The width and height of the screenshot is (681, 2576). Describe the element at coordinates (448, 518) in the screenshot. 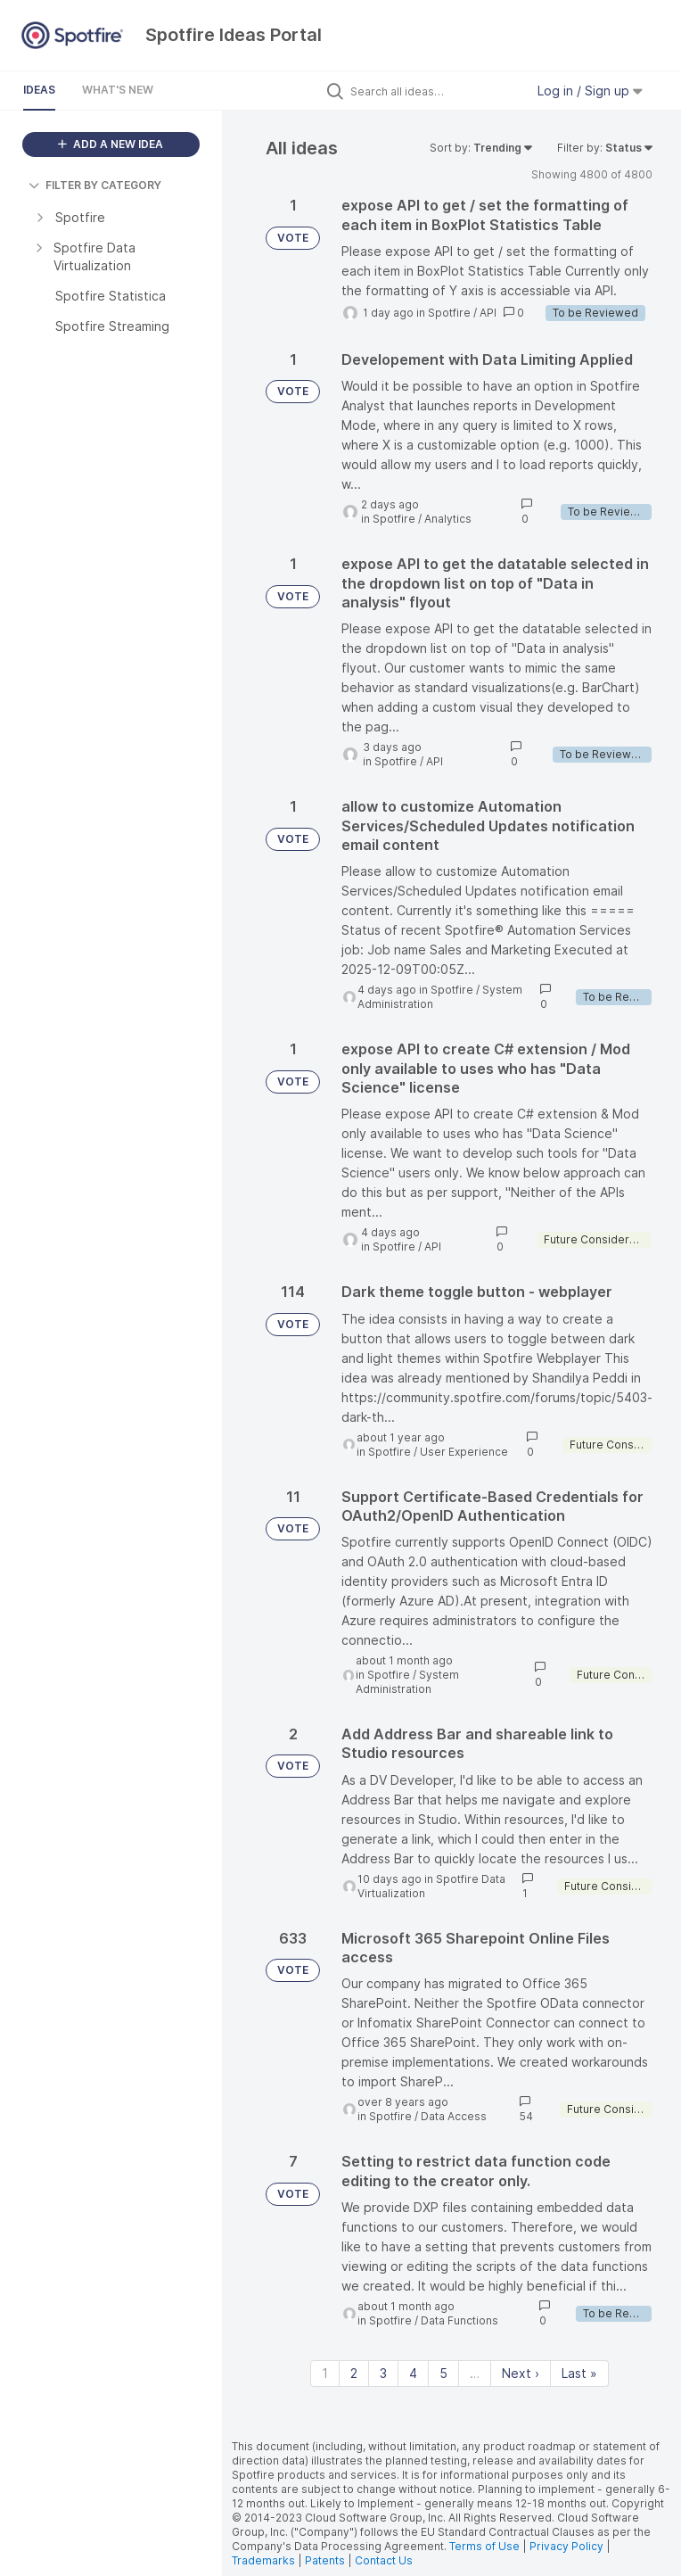

I see `Analytics` at that location.